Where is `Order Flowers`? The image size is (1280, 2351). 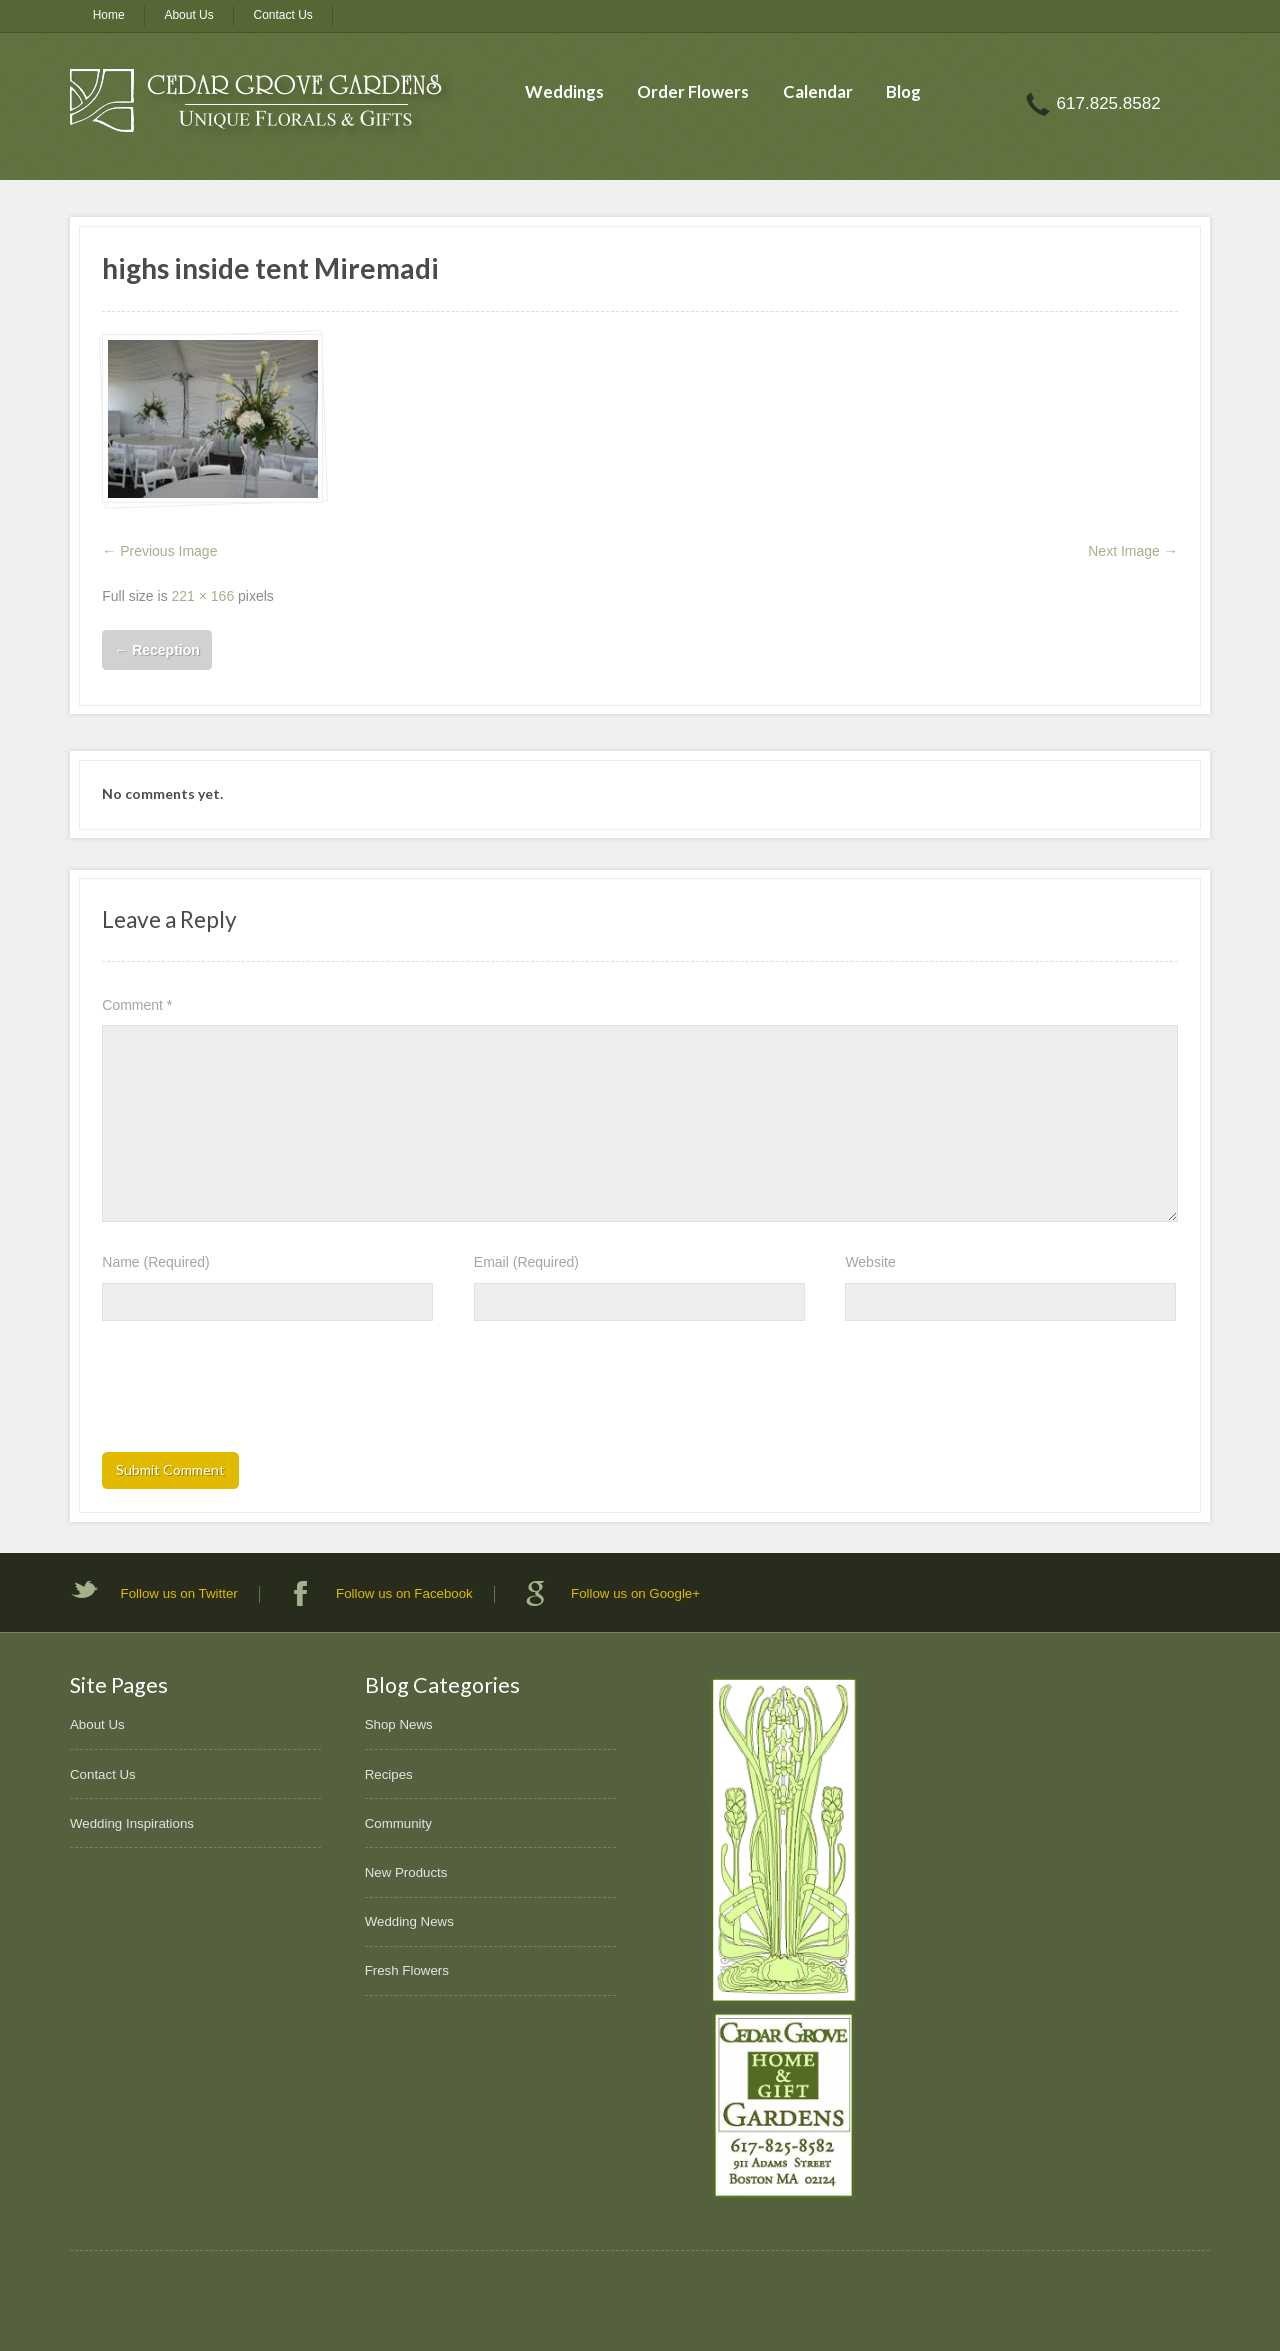
Order Flowers is located at coordinates (693, 91).